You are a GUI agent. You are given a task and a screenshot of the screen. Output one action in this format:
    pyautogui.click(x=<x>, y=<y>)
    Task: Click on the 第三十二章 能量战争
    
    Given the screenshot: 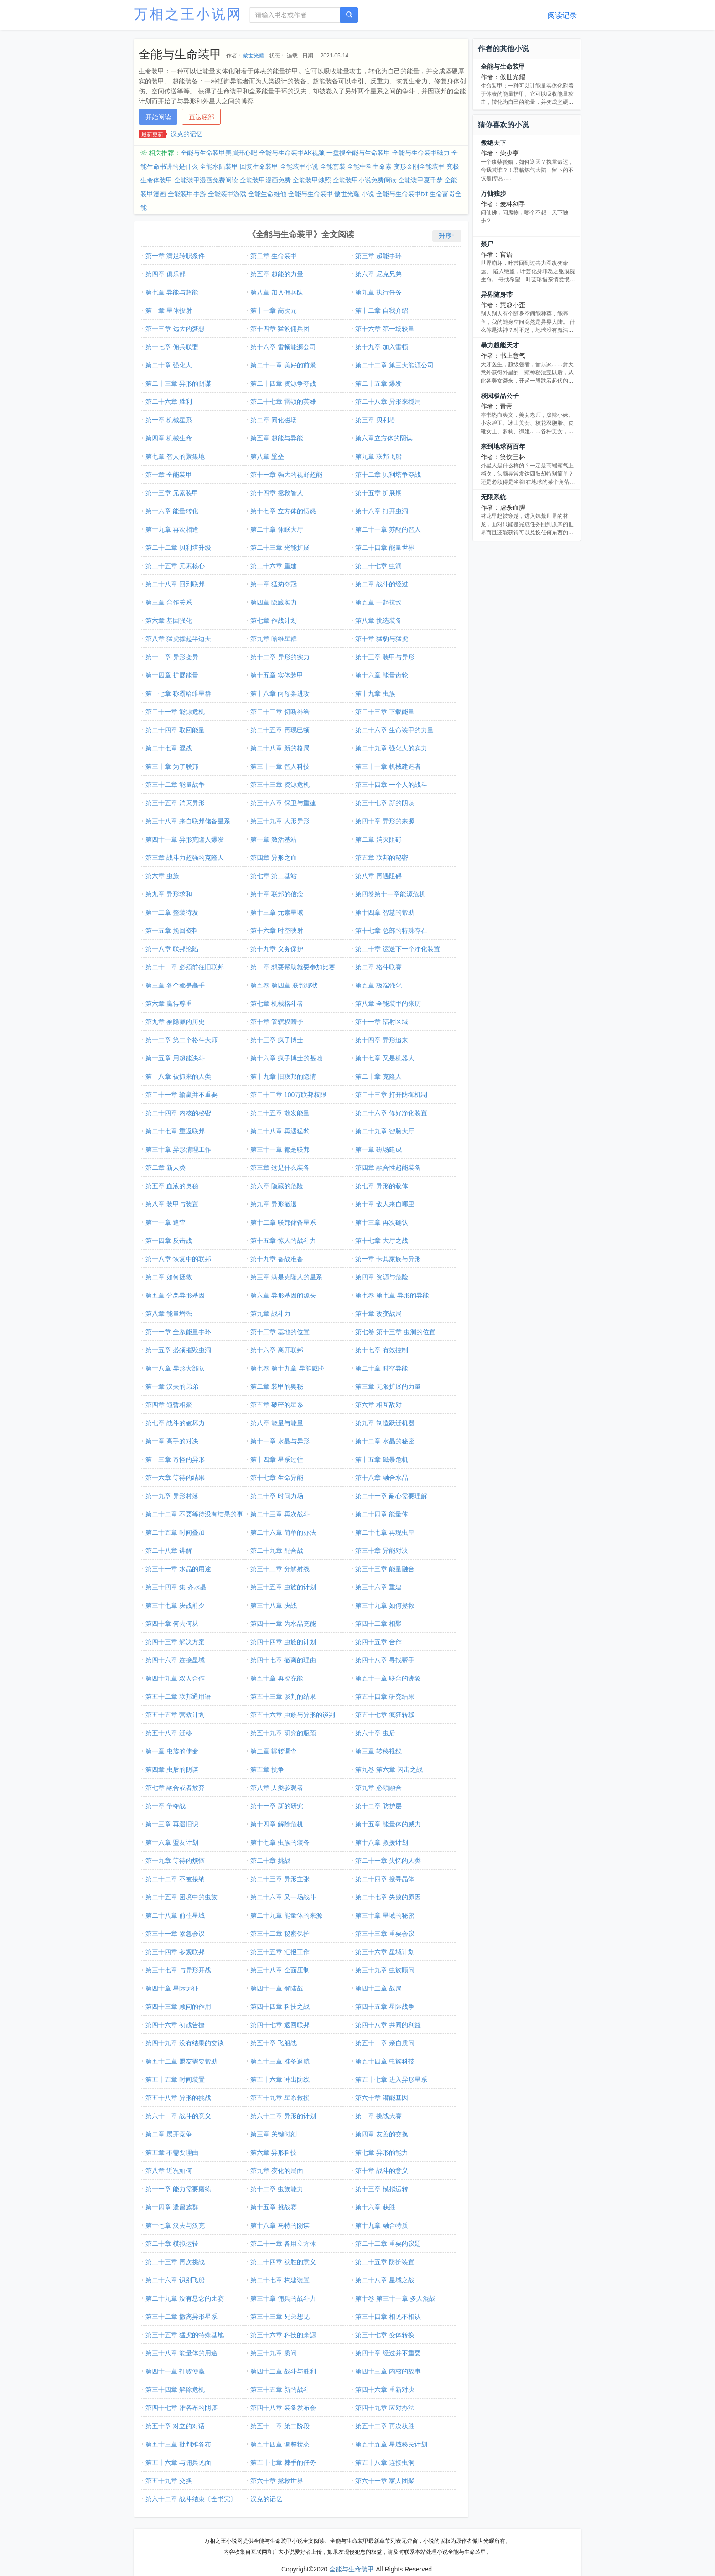 What is the action you would take?
    pyautogui.click(x=175, y=784)
    